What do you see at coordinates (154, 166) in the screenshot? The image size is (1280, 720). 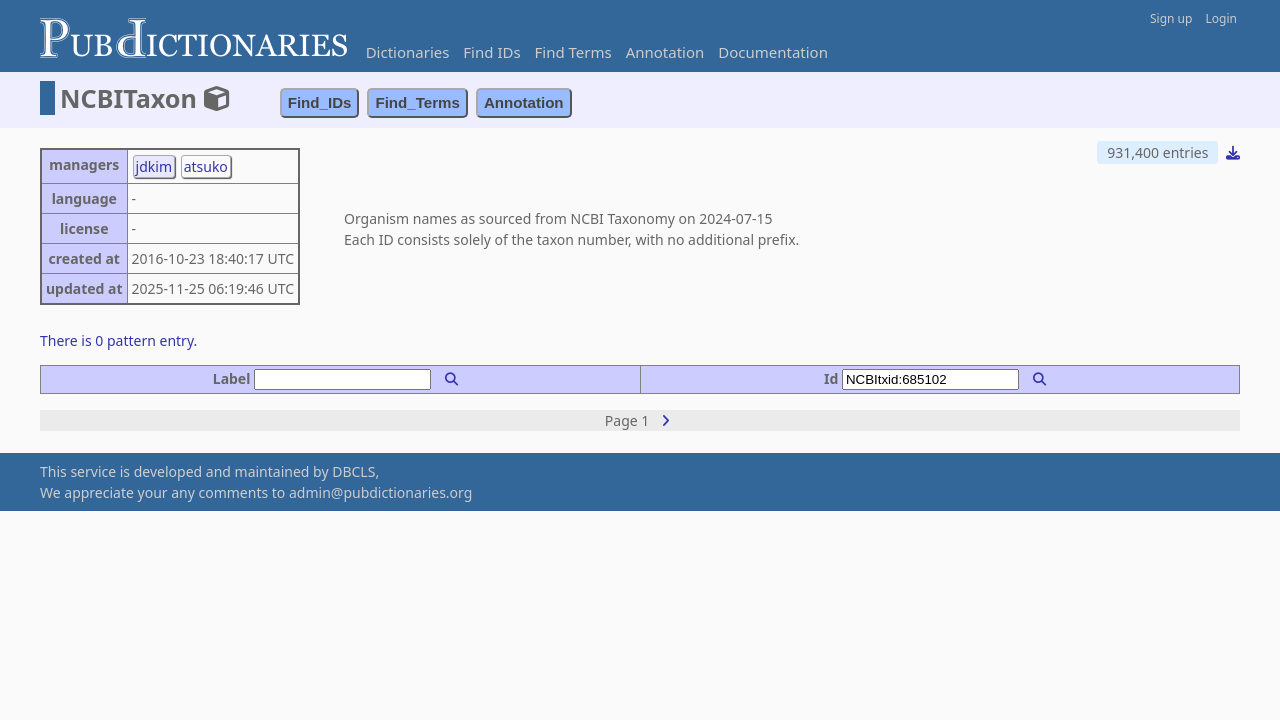 I see `jdkim` at bounding box center [154, 166].